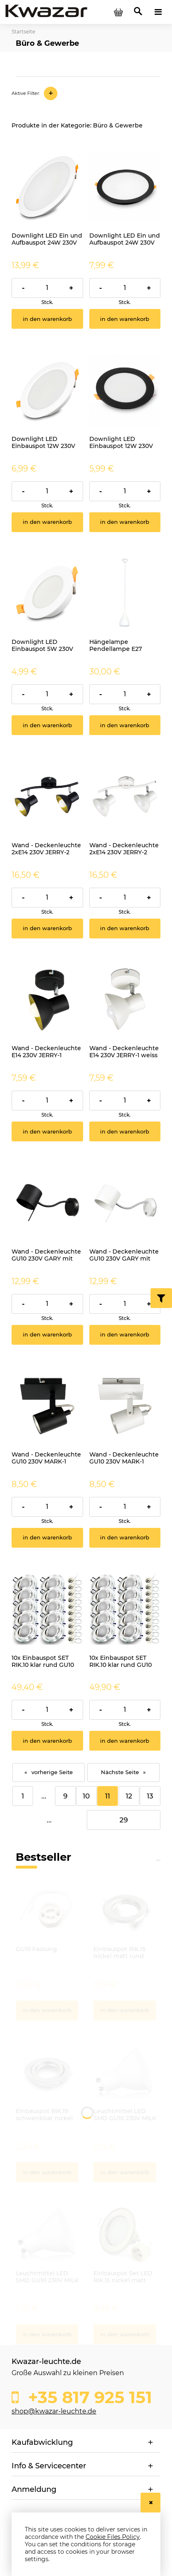  I want to click on [Go to the product Downlight LED Einbauspot 5W 230V IP54 PIRES rund CCT], so click(47, 593).